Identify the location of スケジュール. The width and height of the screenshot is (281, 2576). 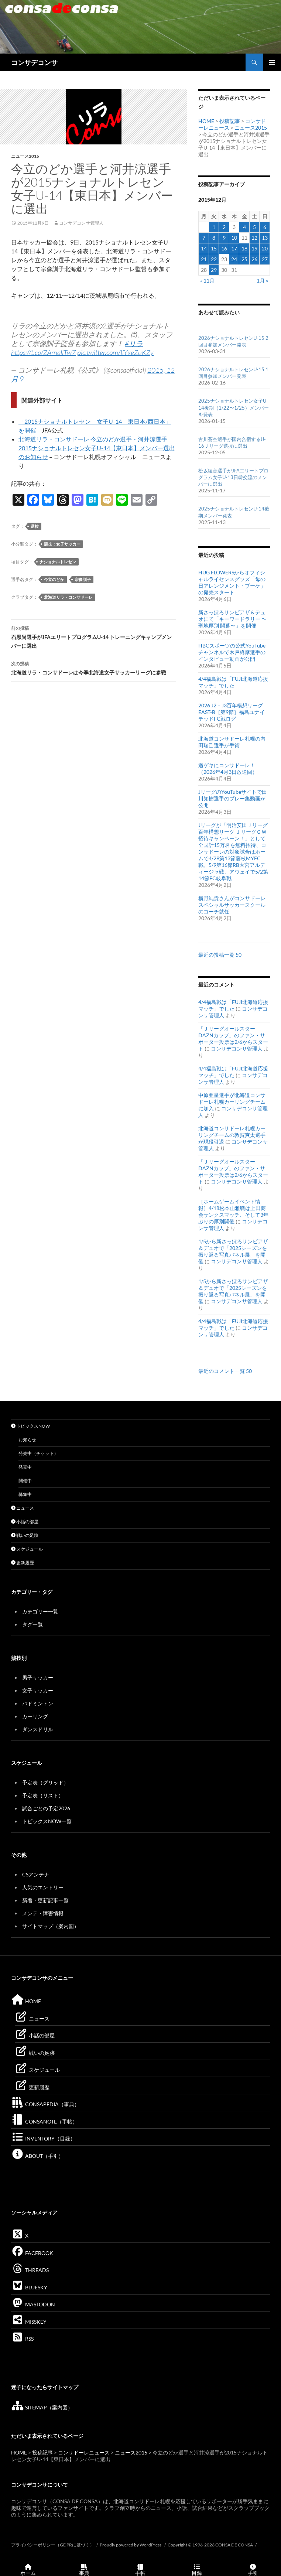
(27, 1549).